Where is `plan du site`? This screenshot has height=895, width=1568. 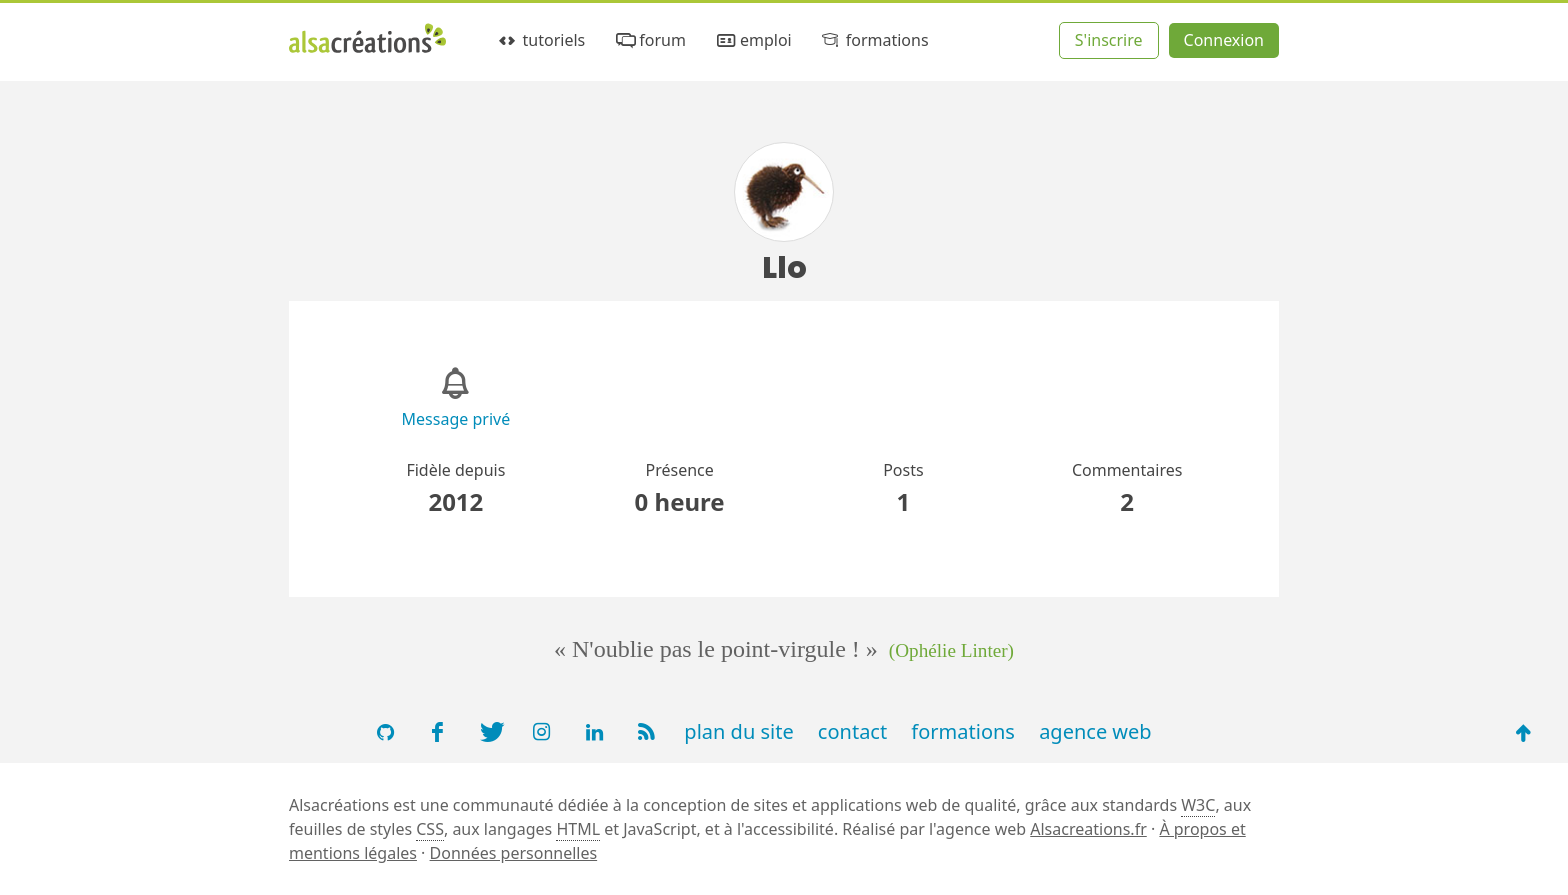 plan du site is located at coordinates (738, 731).